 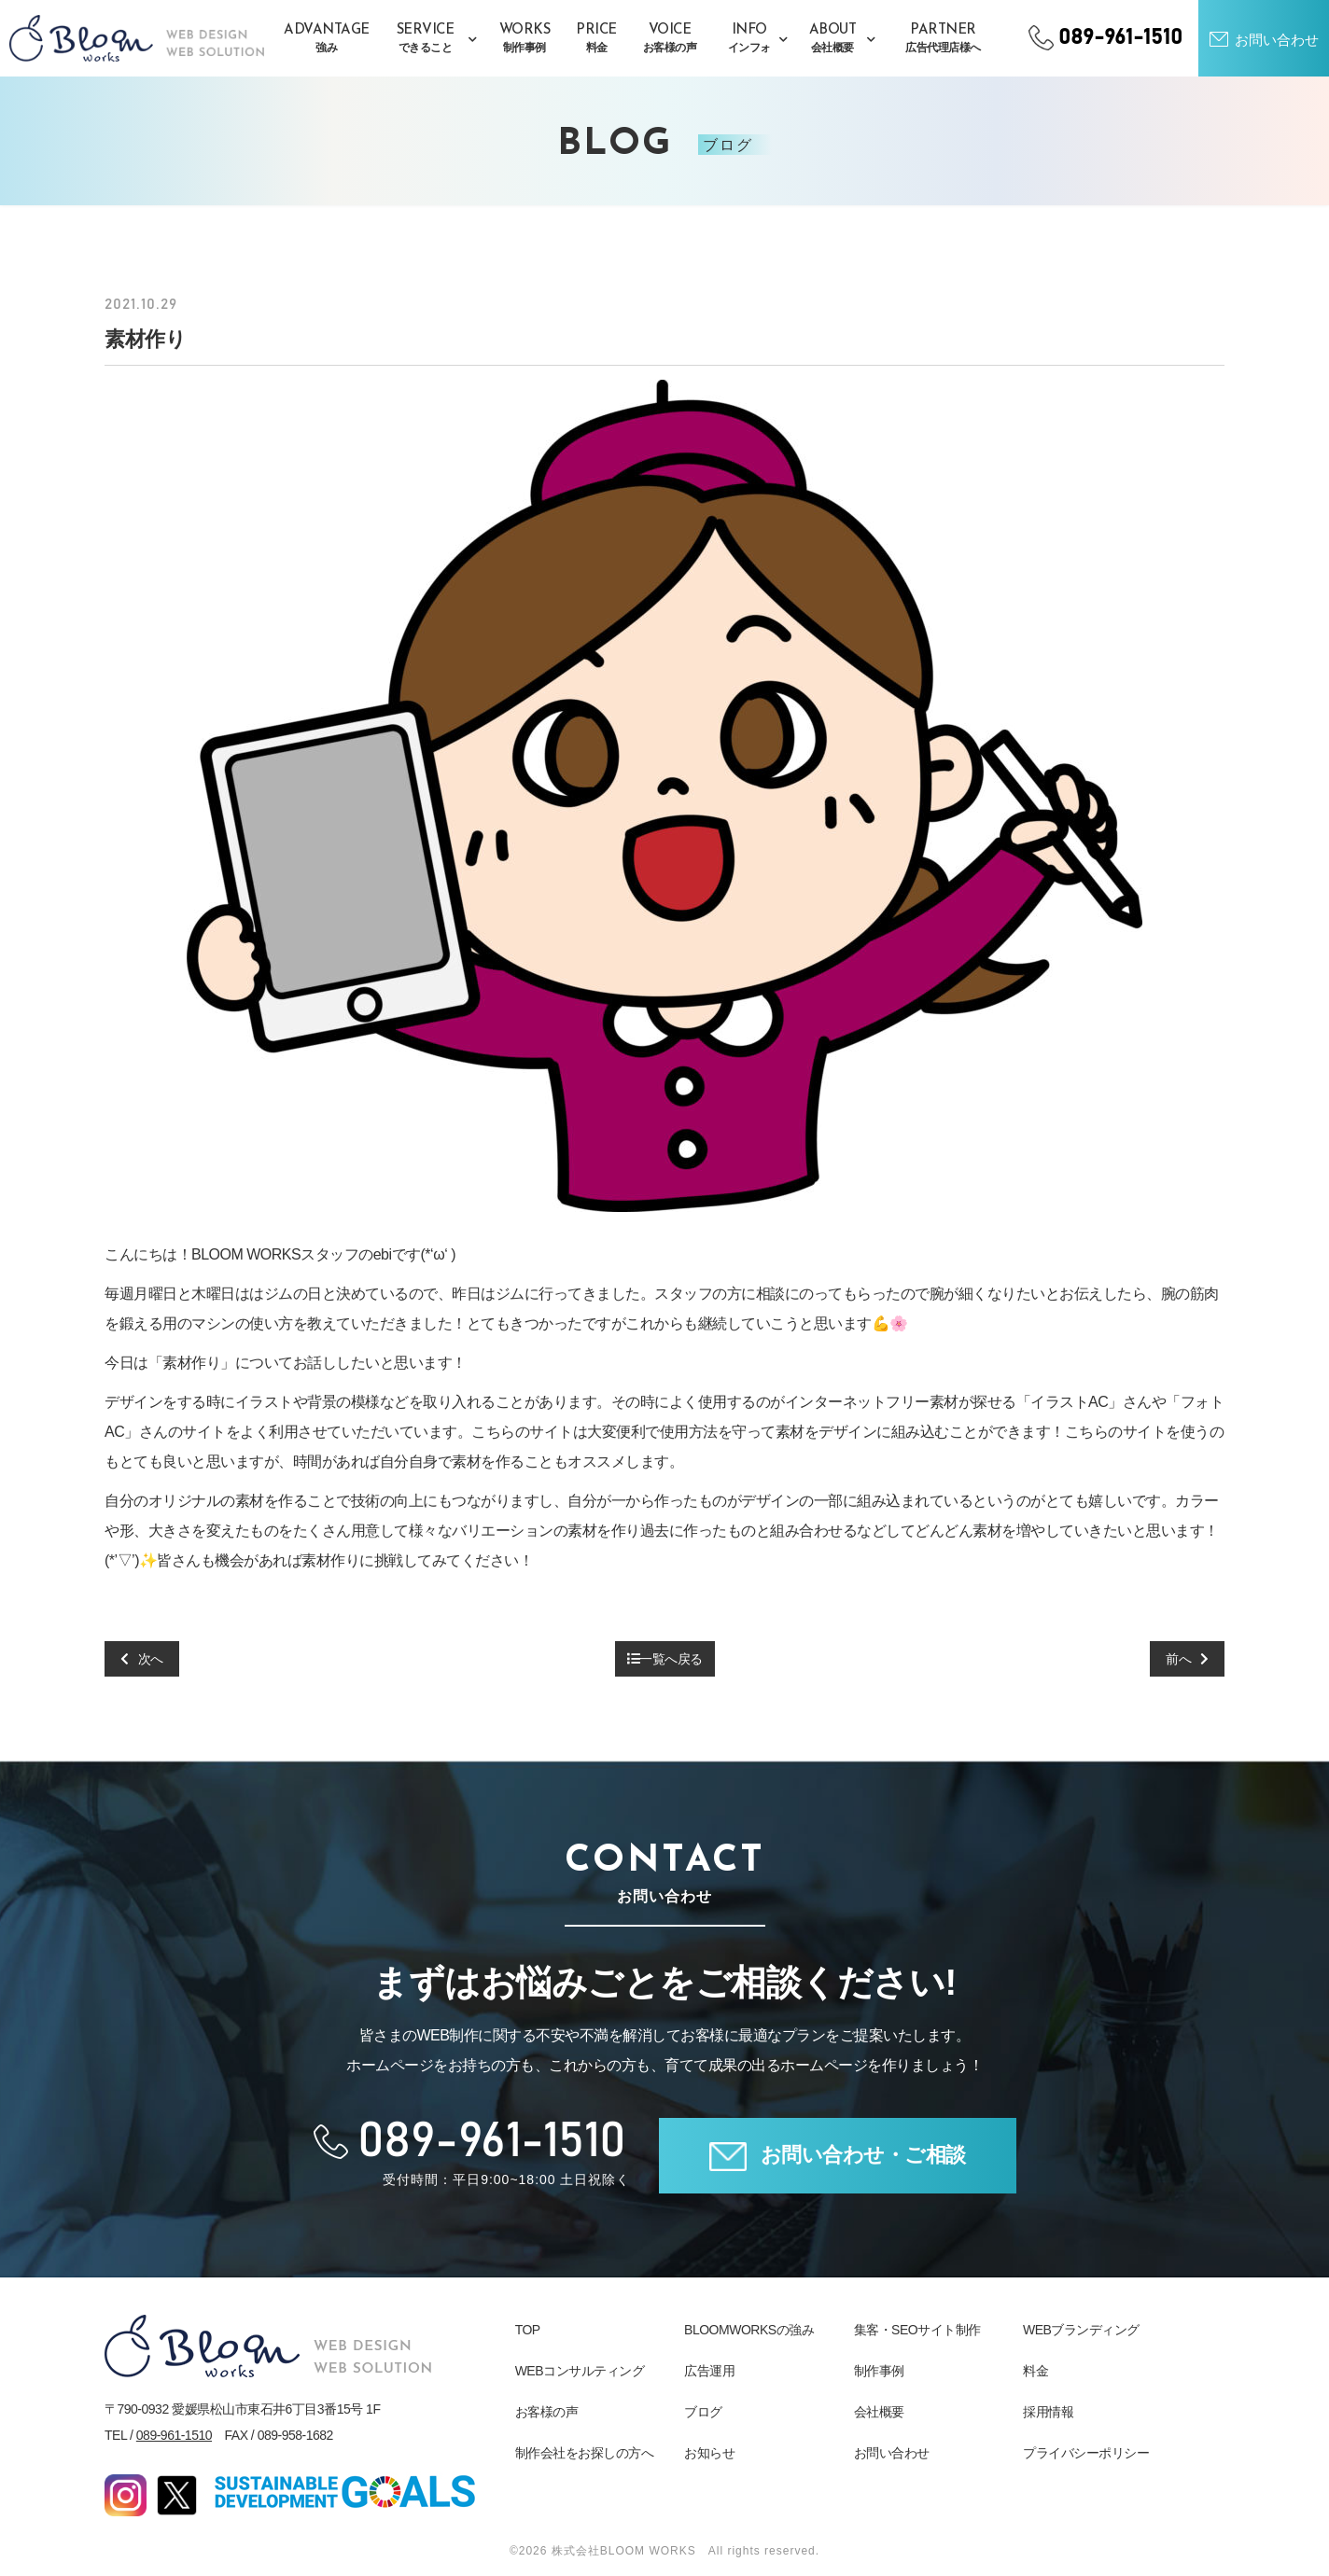 What do you see at coordinates (1086, 2452) in the screenshot?
I see `プライバシーポリシー` at bounding box center [1086, 2452].